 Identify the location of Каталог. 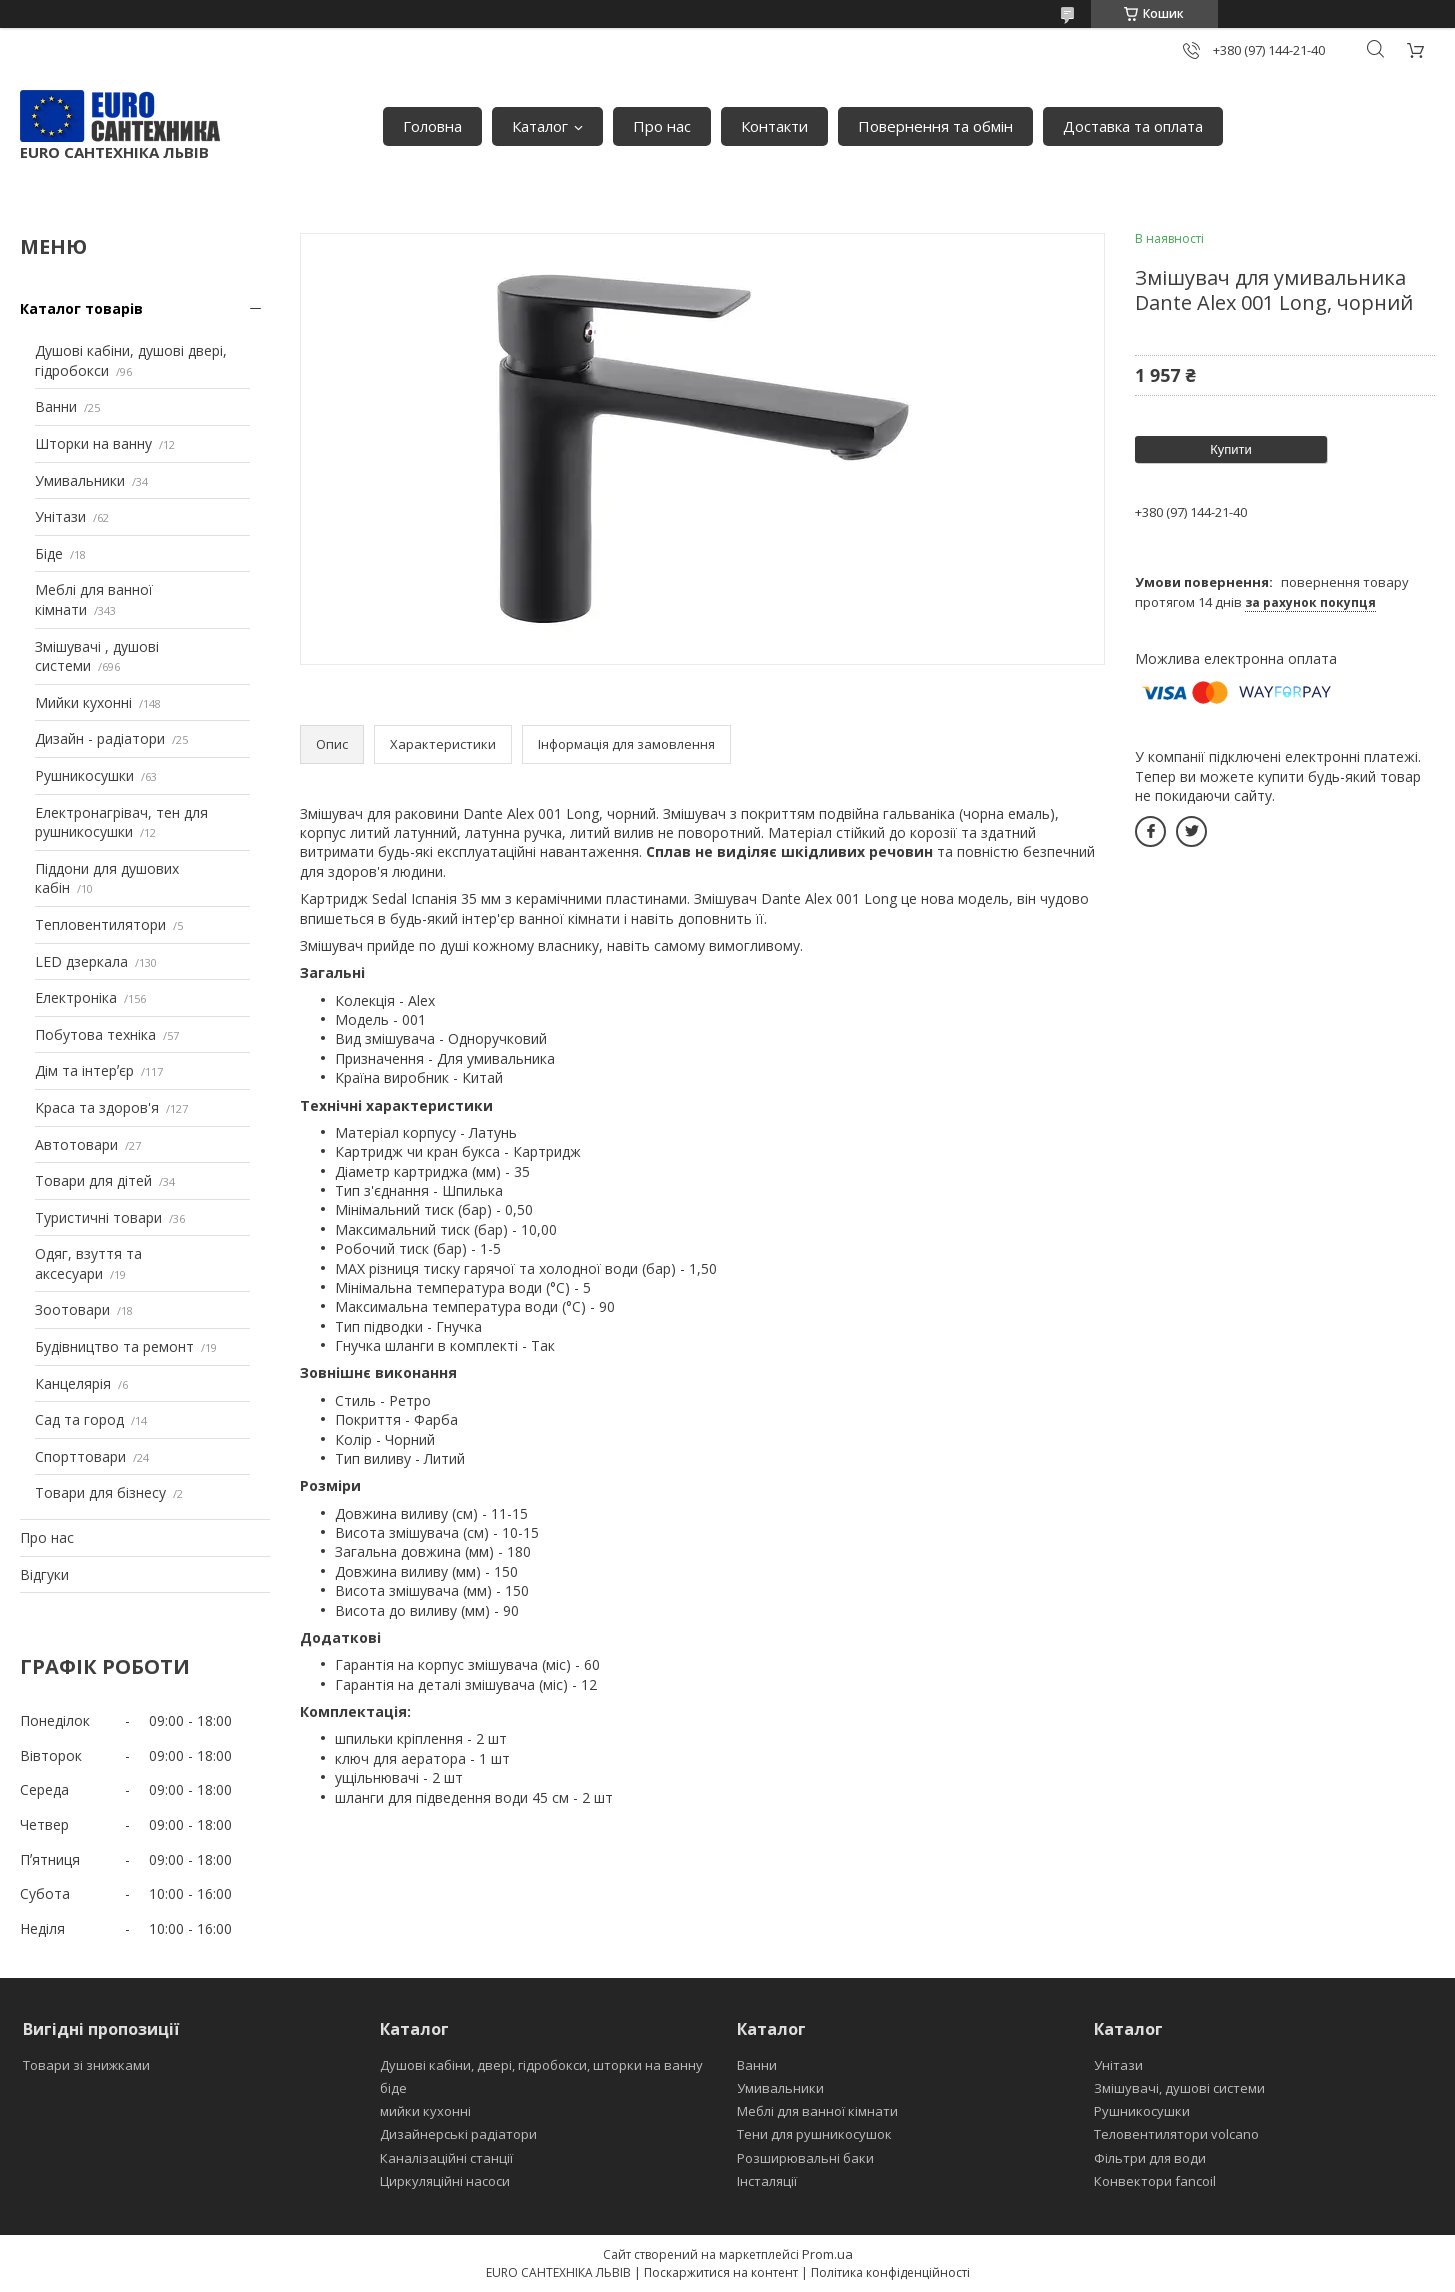
(540, 126).